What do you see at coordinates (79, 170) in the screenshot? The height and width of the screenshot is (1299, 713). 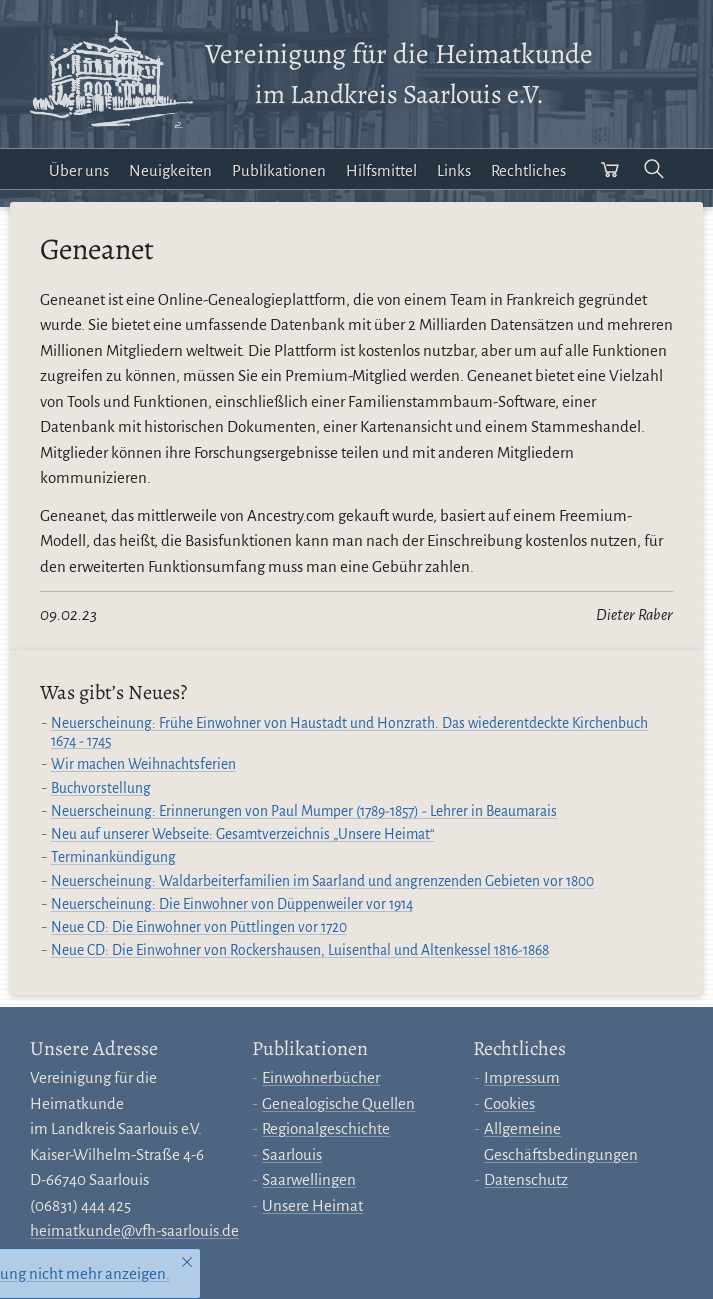 I see `Über uns` at bounding box center [79, 170].